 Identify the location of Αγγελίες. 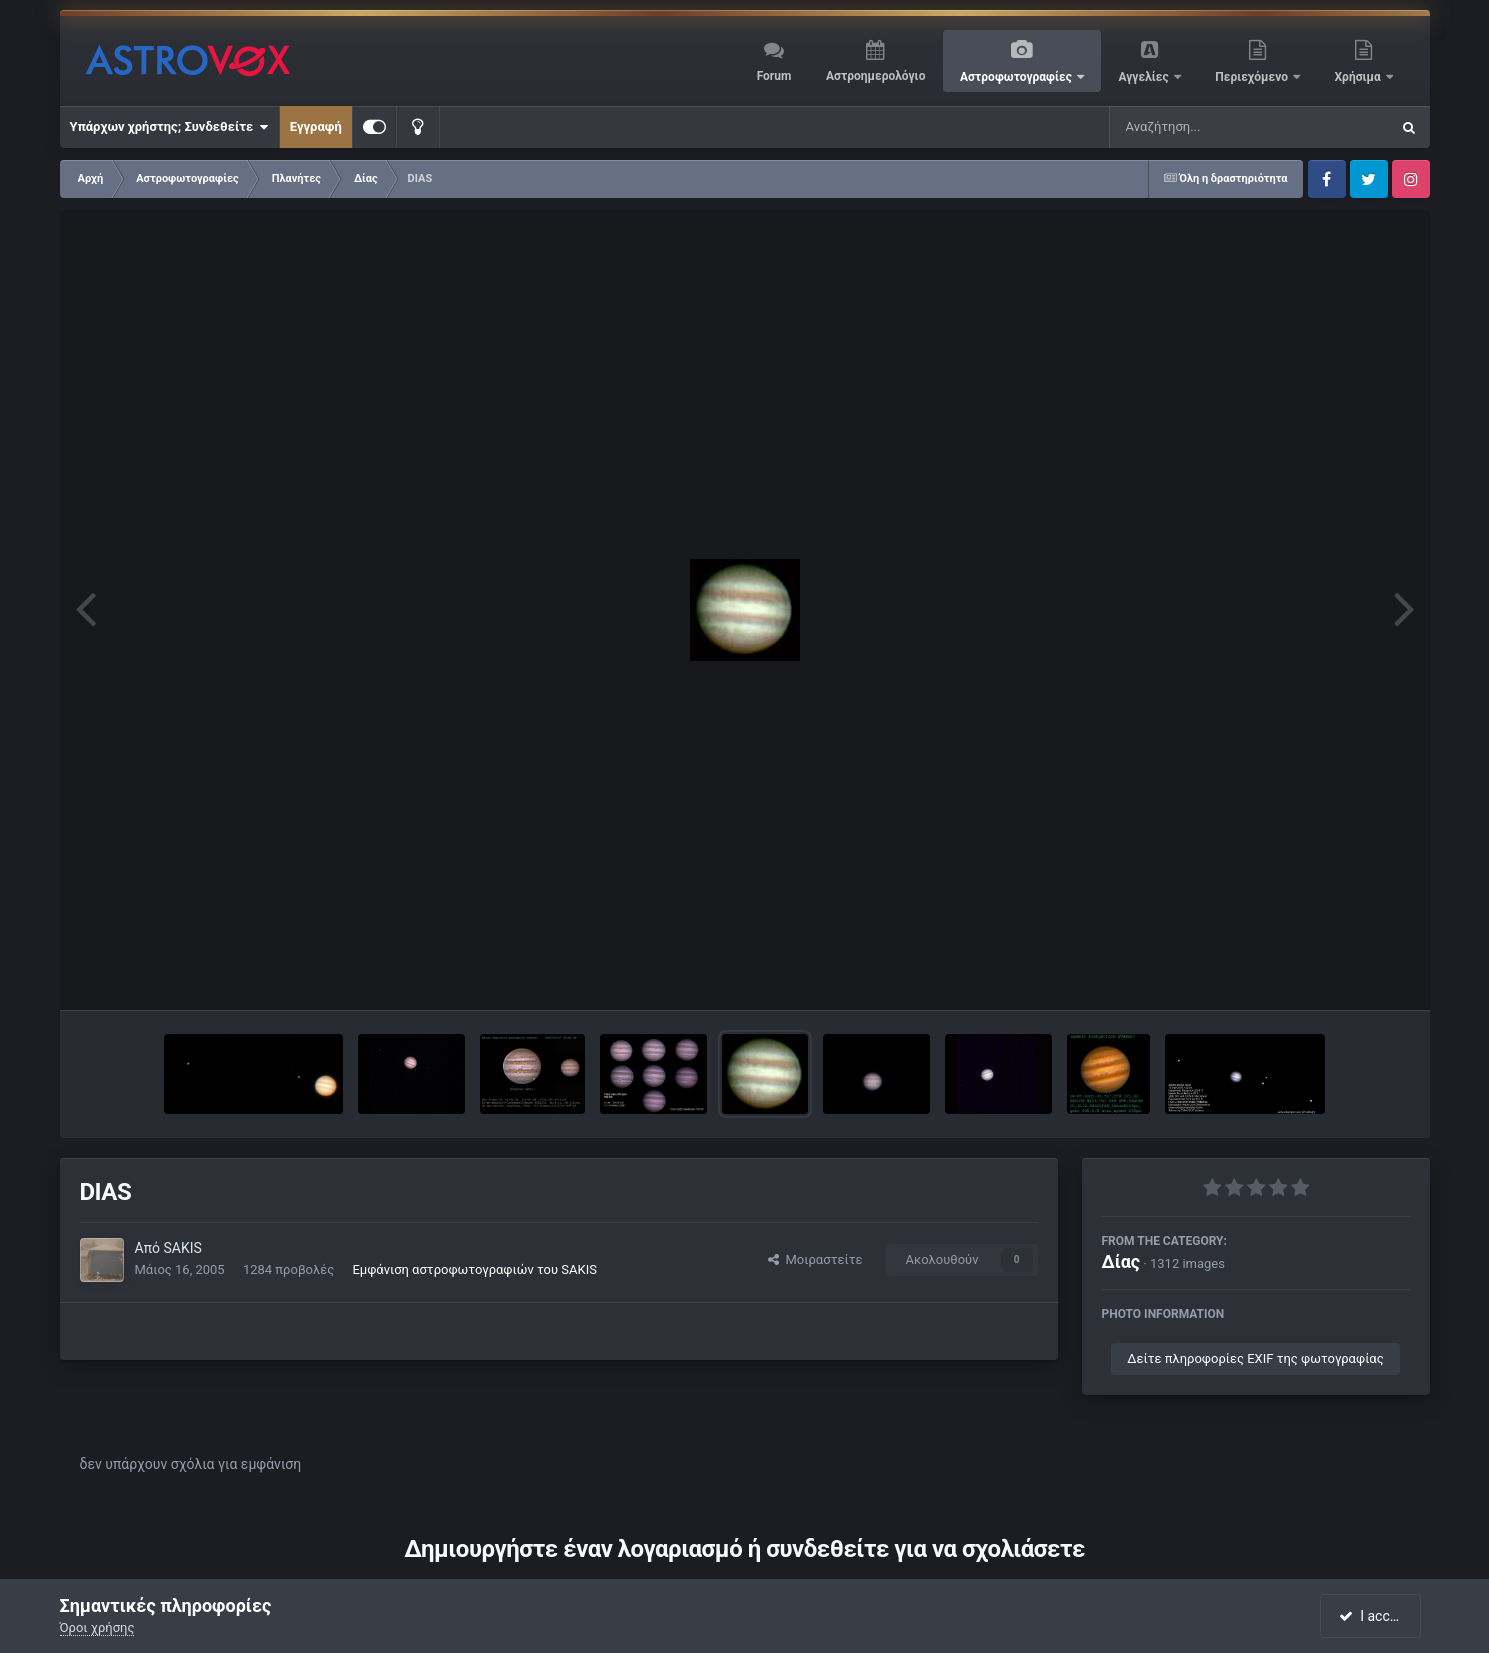
(1144, 77).